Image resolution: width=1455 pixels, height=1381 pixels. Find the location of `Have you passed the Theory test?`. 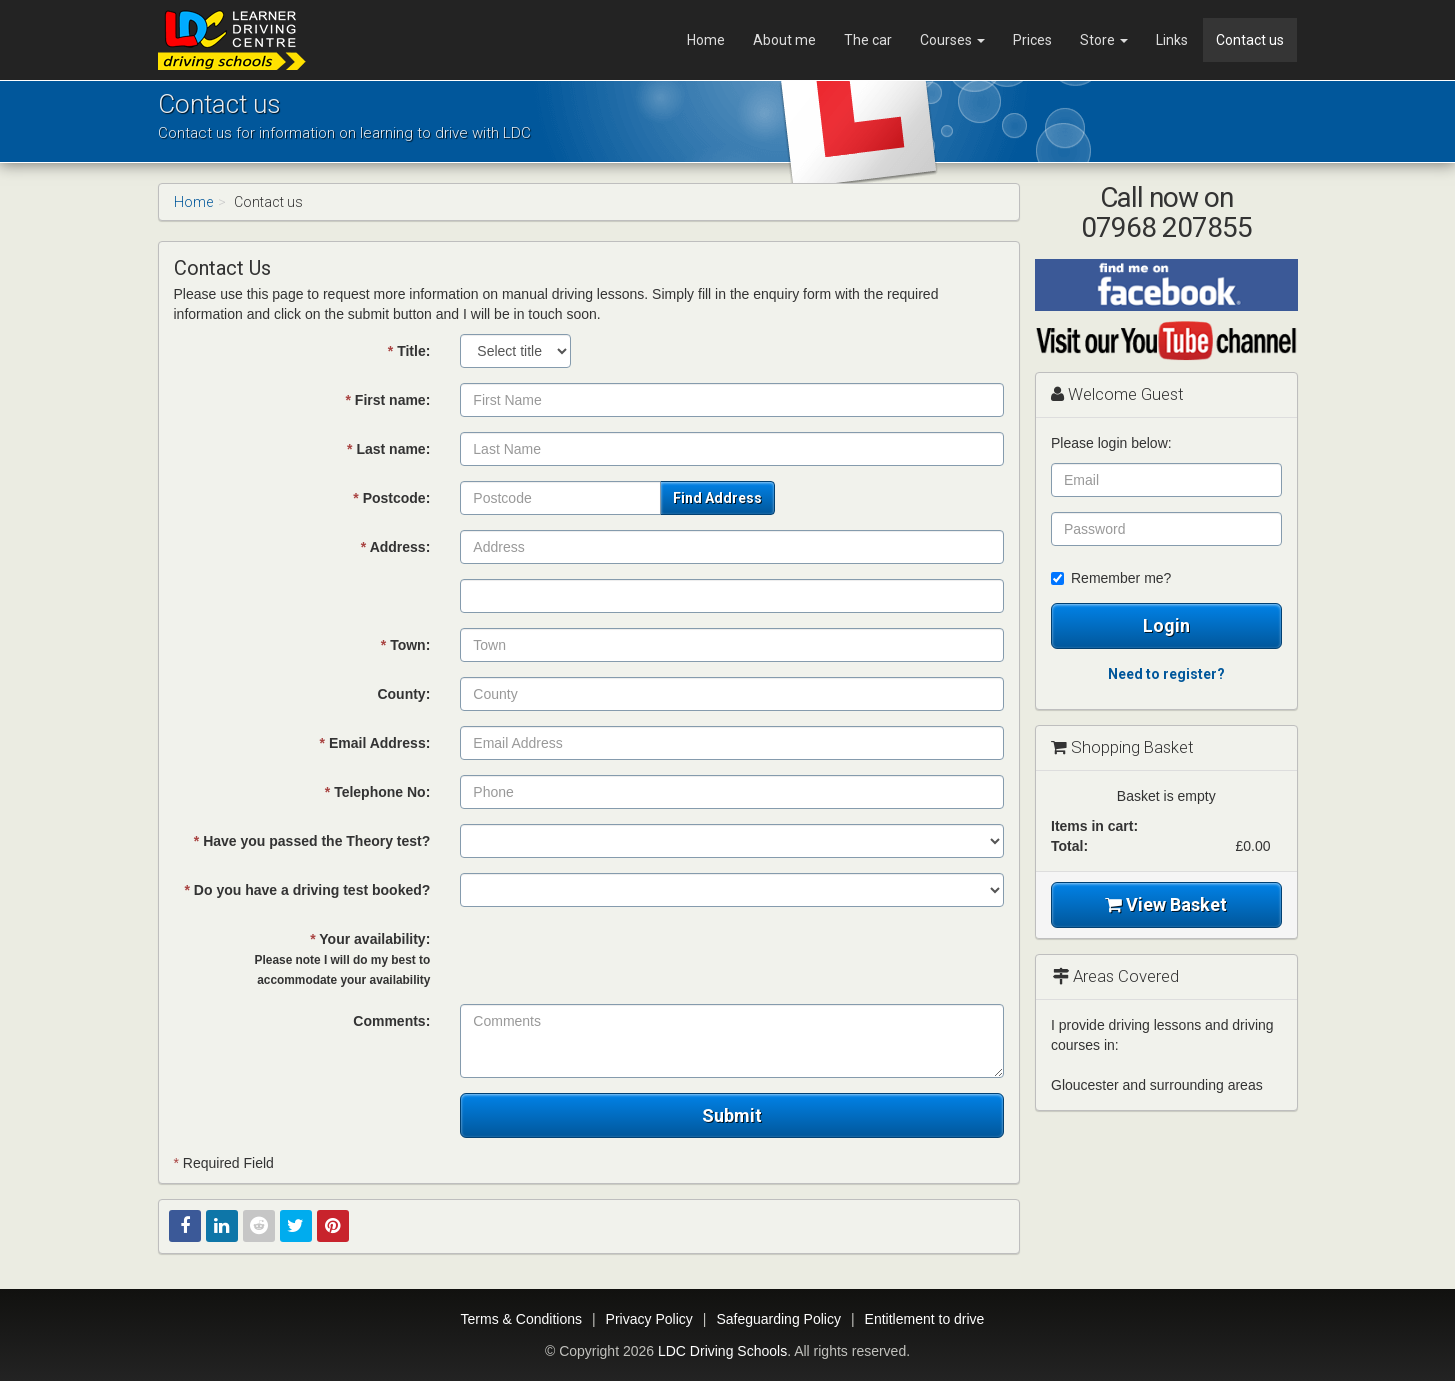

Have you passed the Theory test? is located at coordinates (312, 841).